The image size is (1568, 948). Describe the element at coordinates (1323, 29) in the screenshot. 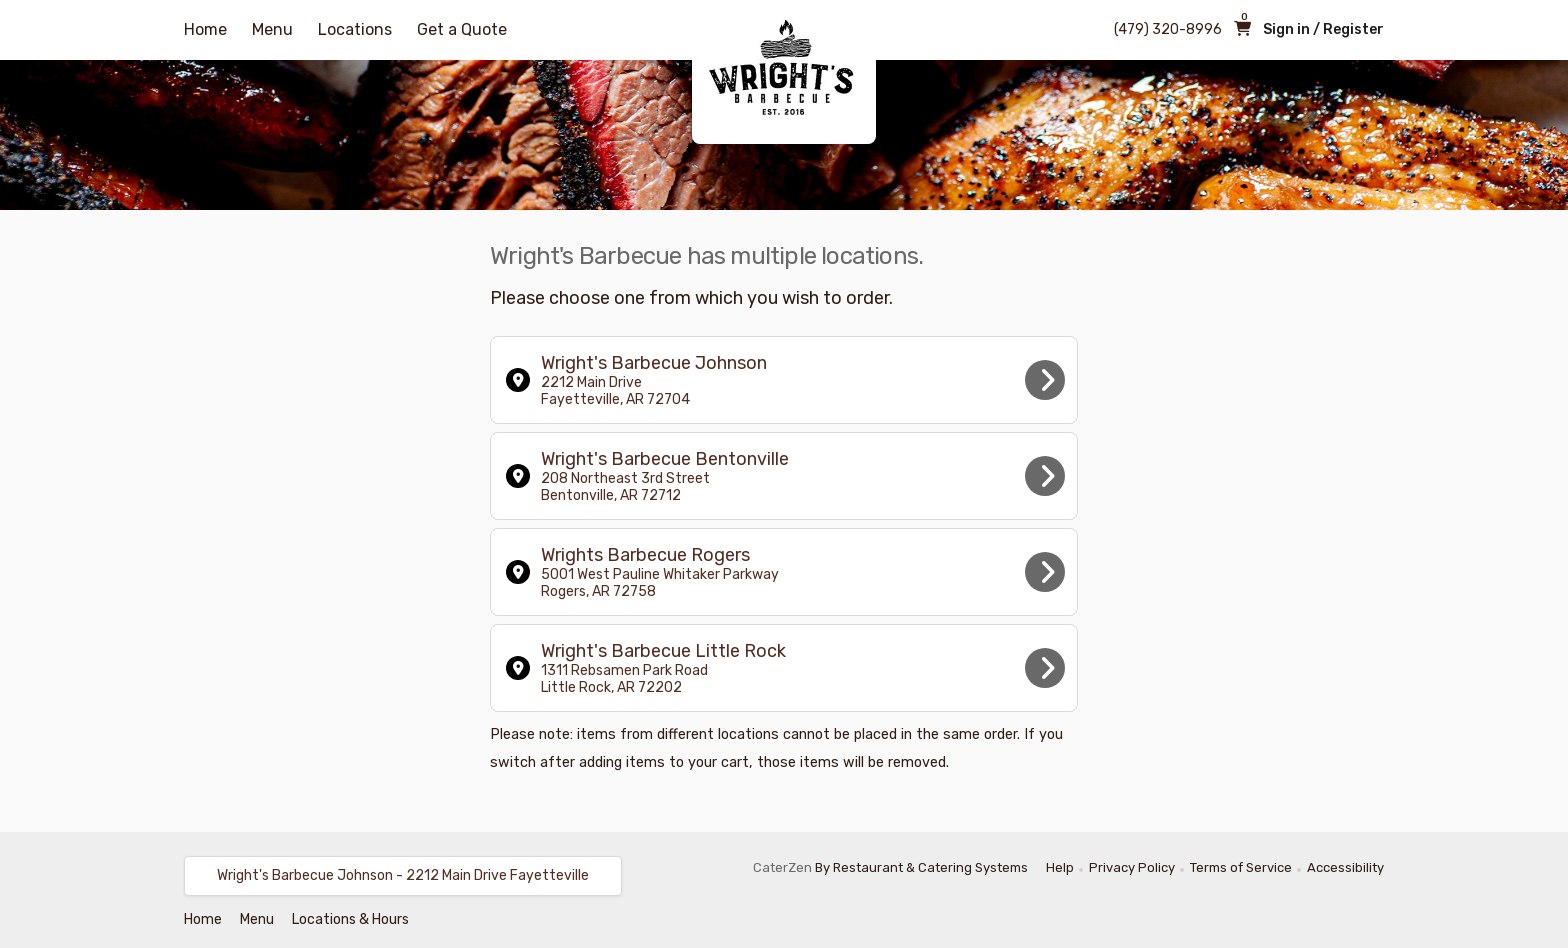

I see `Sign in / Register [button]` at that location.